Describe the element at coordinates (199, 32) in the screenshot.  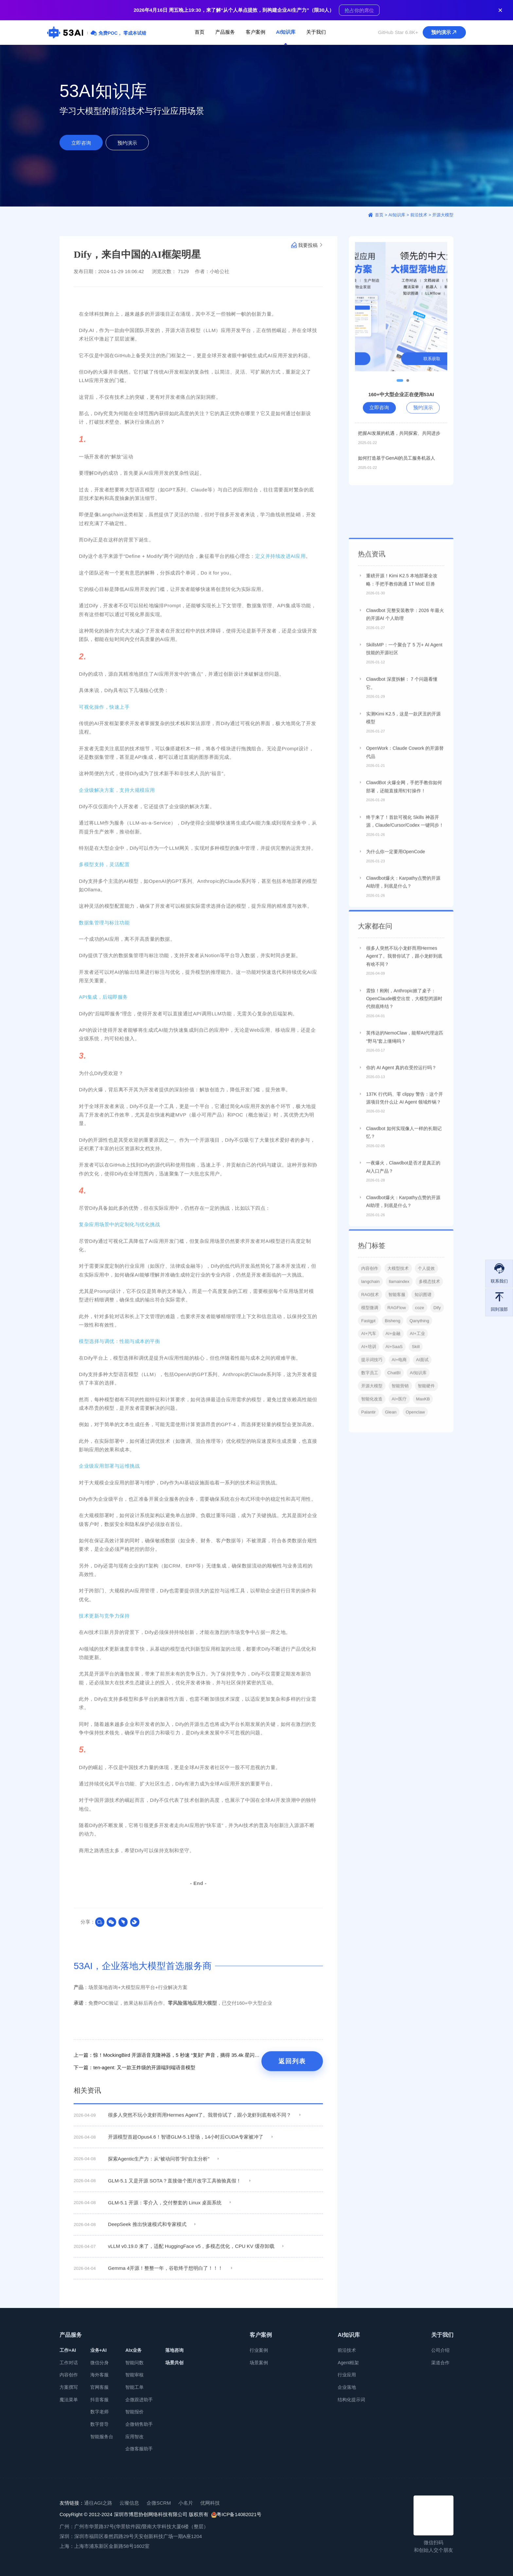
I see `首页` at that location.